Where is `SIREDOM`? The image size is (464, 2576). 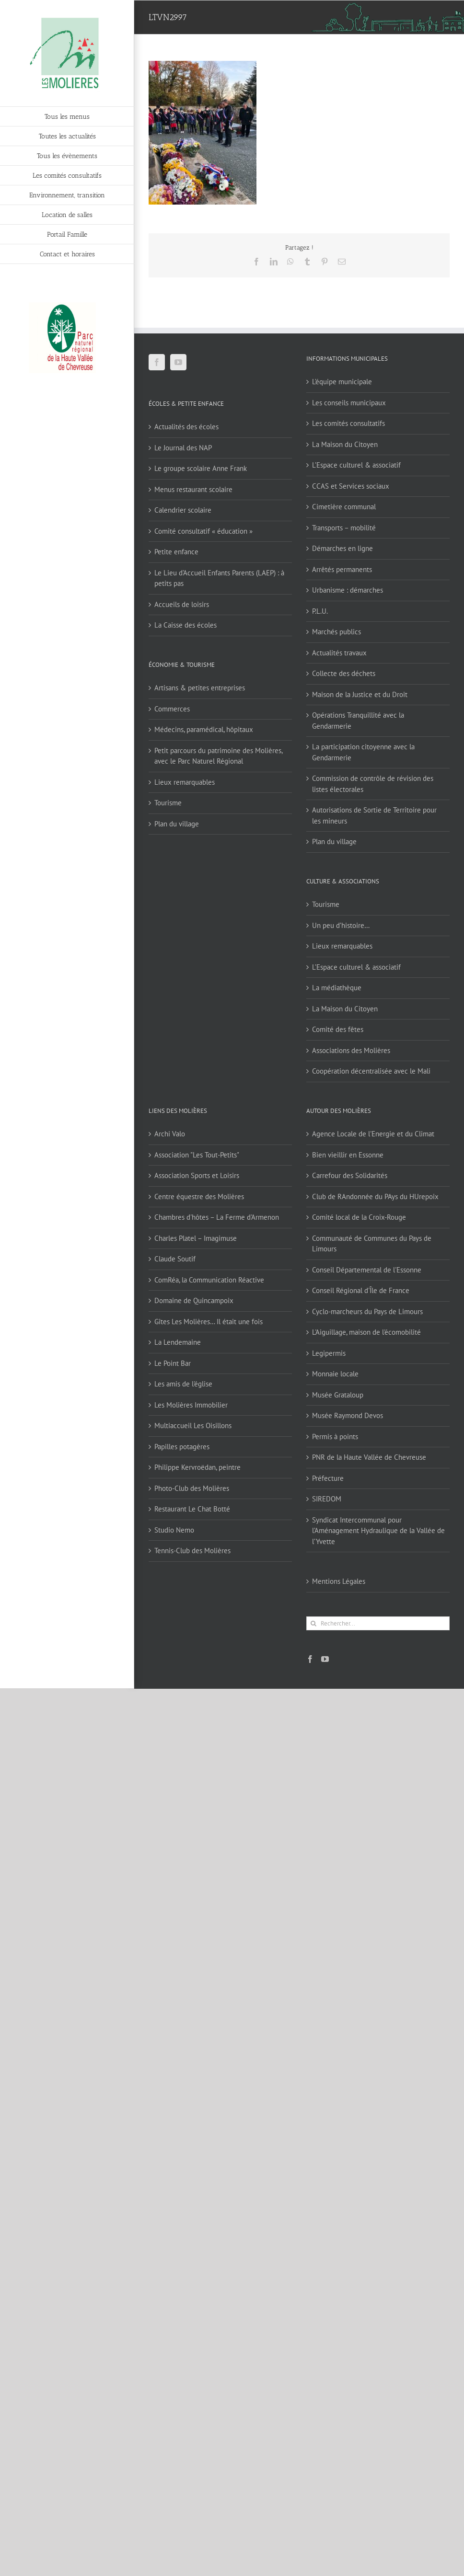 SIREDOM is located at coordinates (326, 1498).